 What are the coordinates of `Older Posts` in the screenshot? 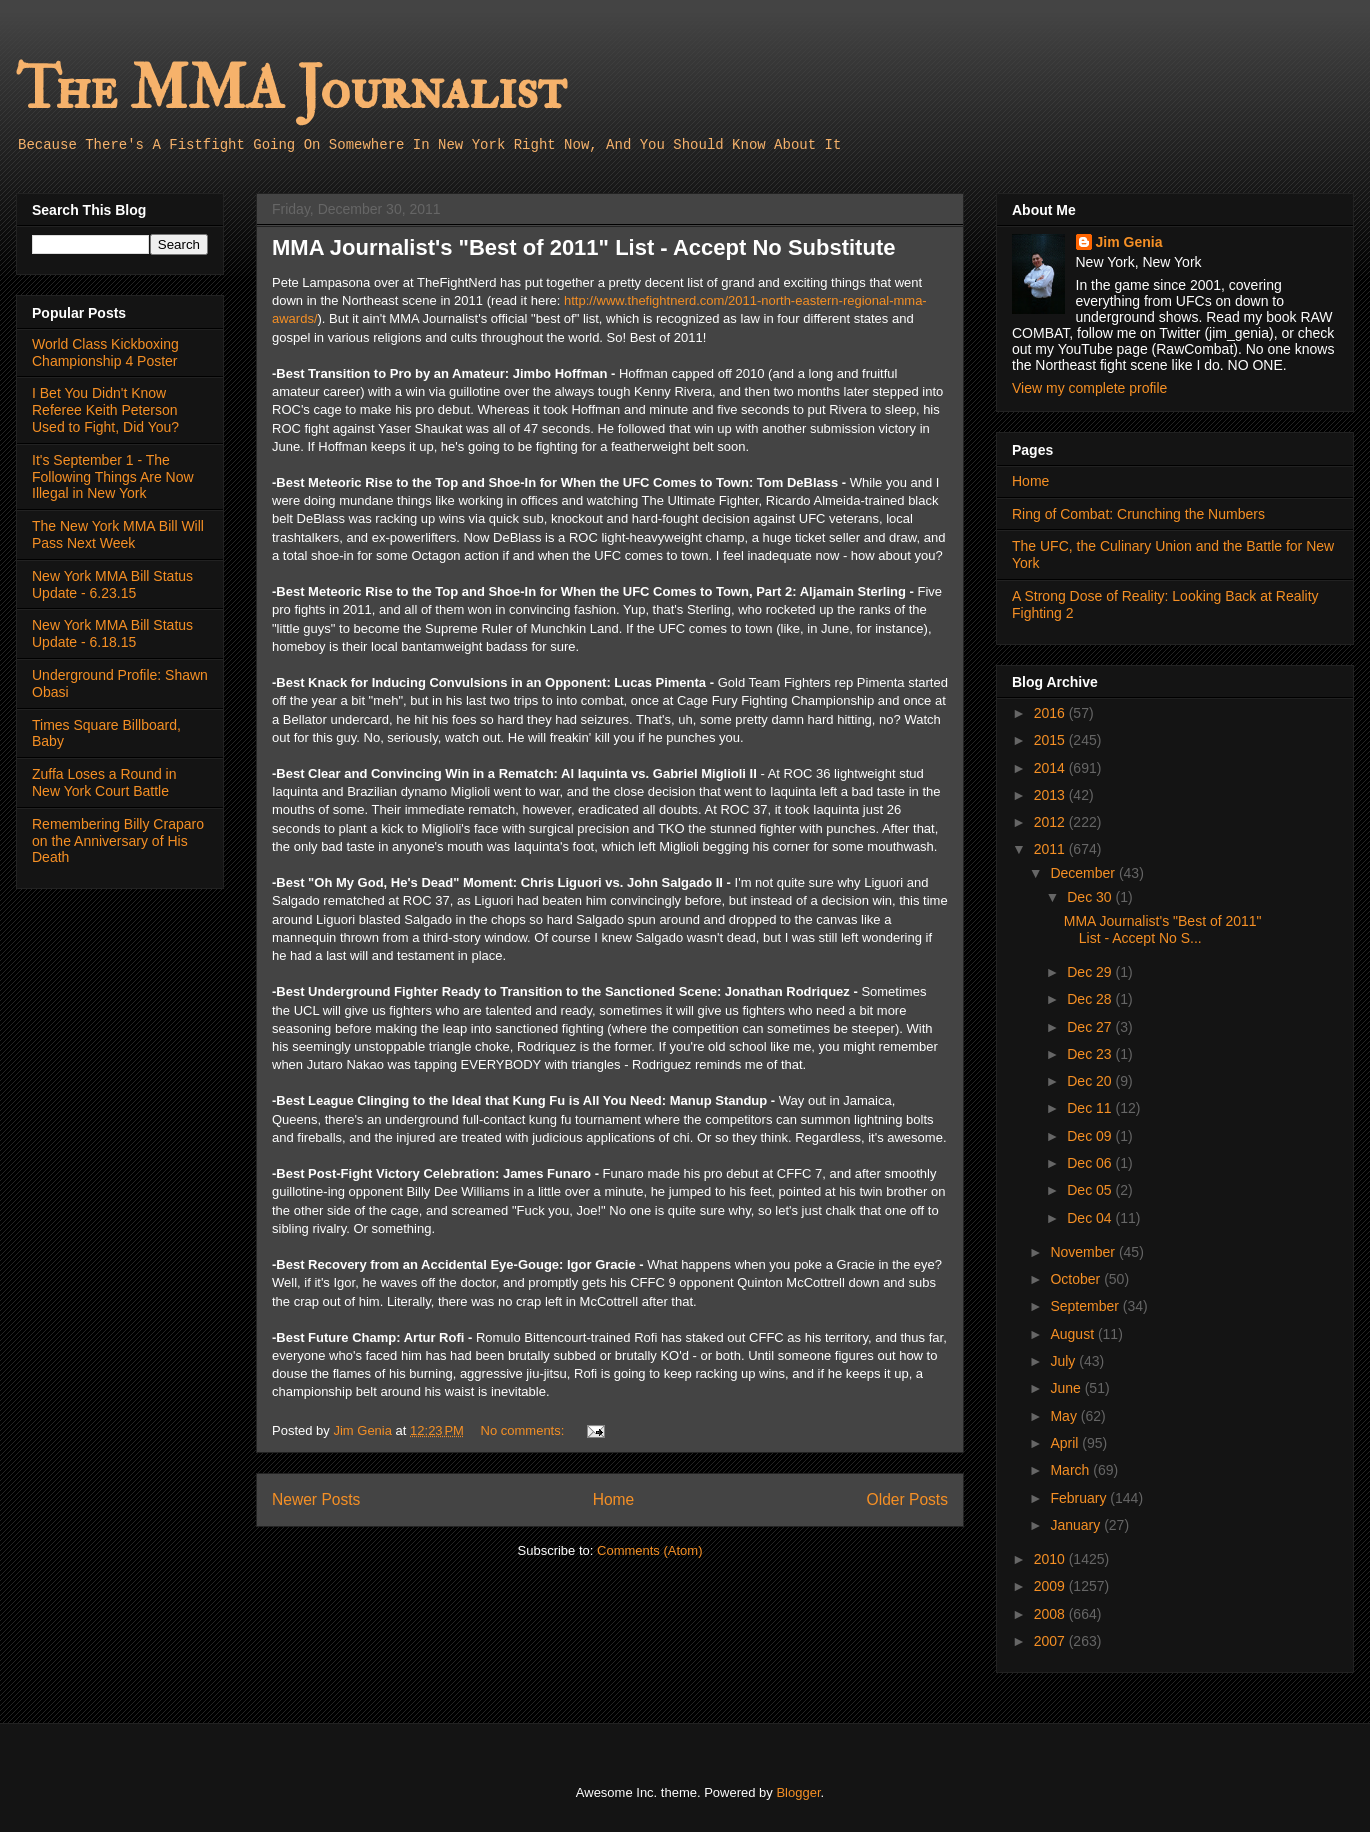 It's located at (907, 1499).